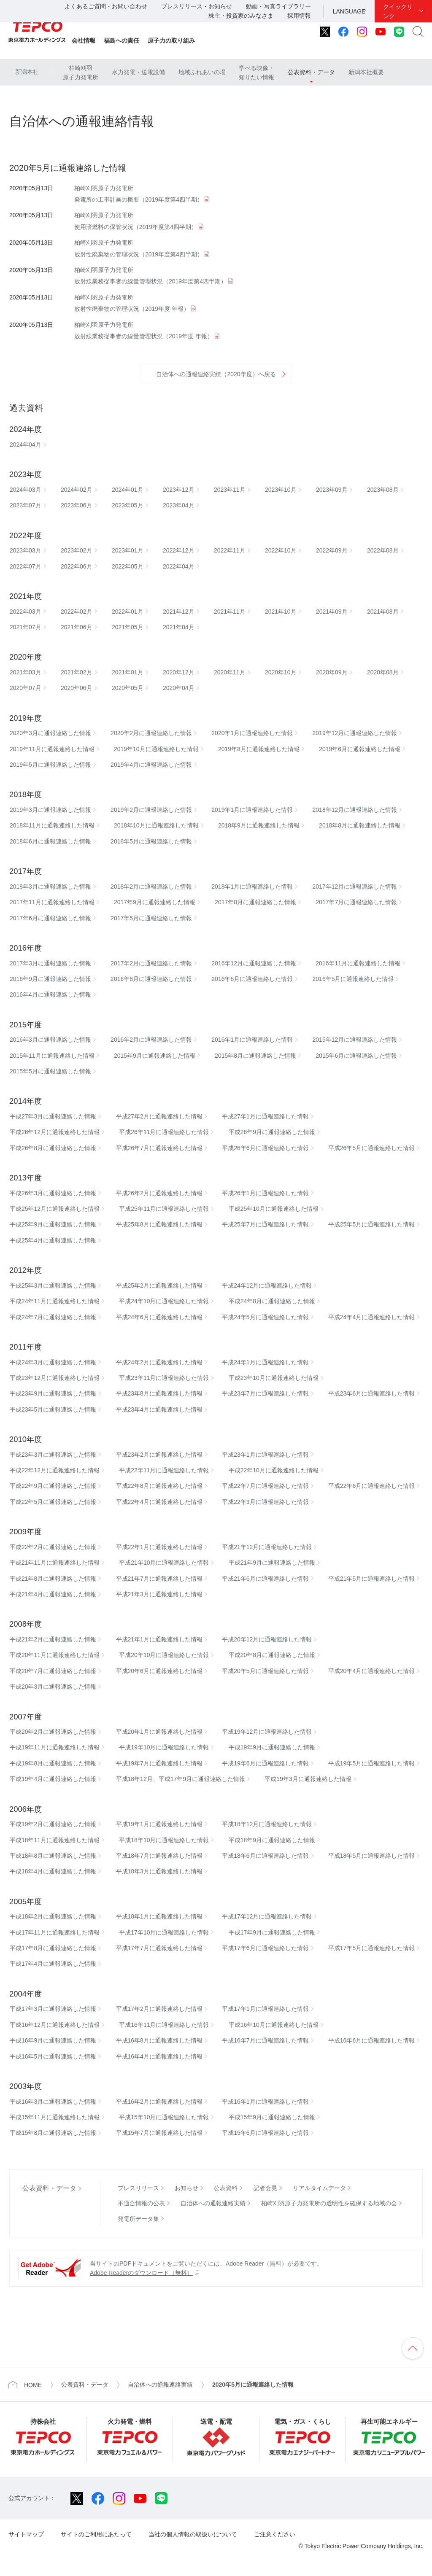  What do you see at coordinates (371, 1948) in the screenshot?
I see `平成17年5月に通報連絡した情報` at bounding box center [371, 1948].